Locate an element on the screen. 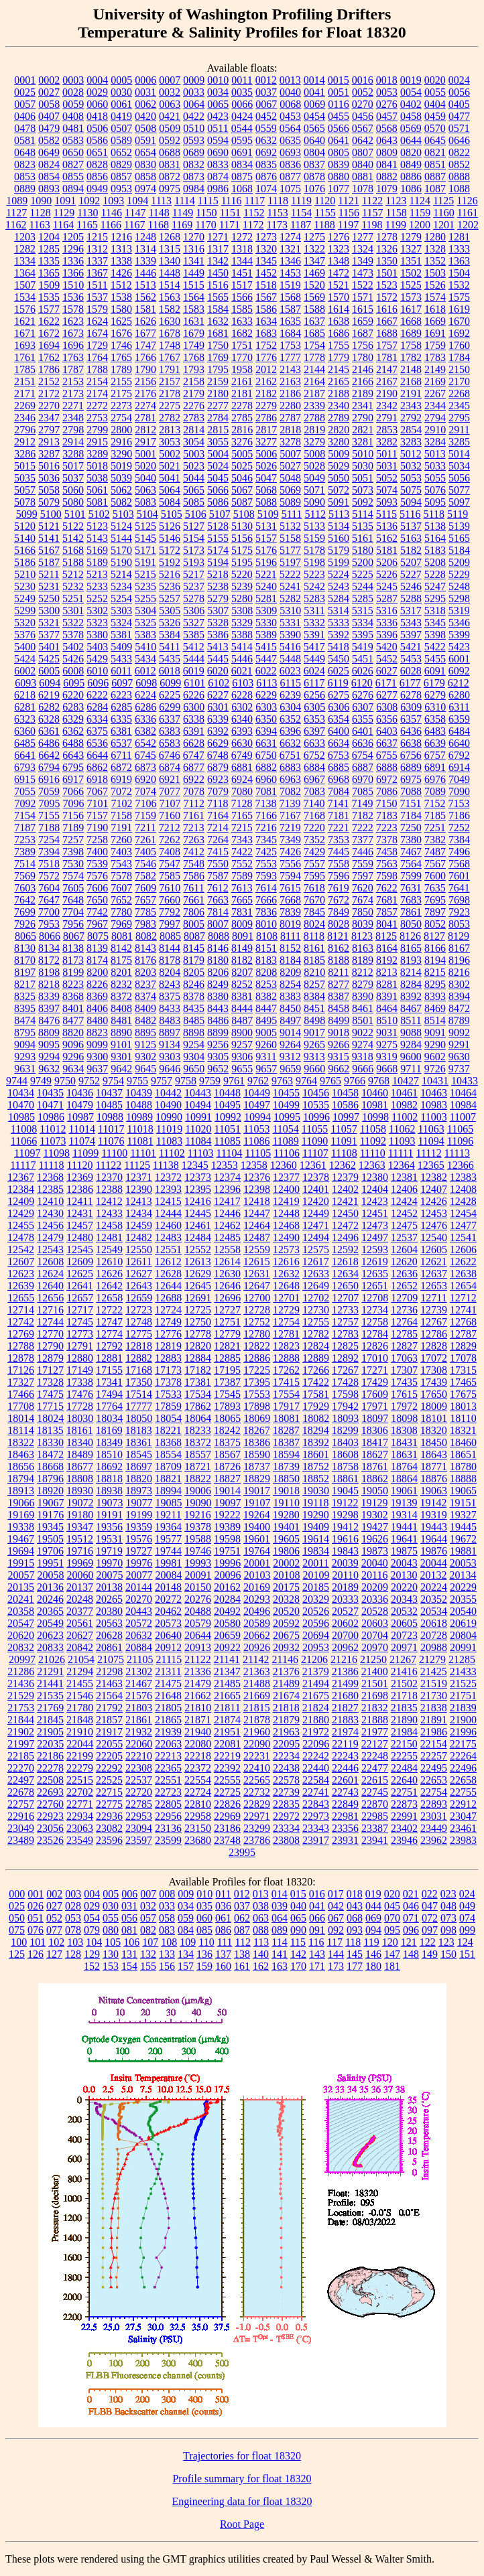 This screenshot has width=484, height=2576. 23599 is located at coordinates (168, 1840).